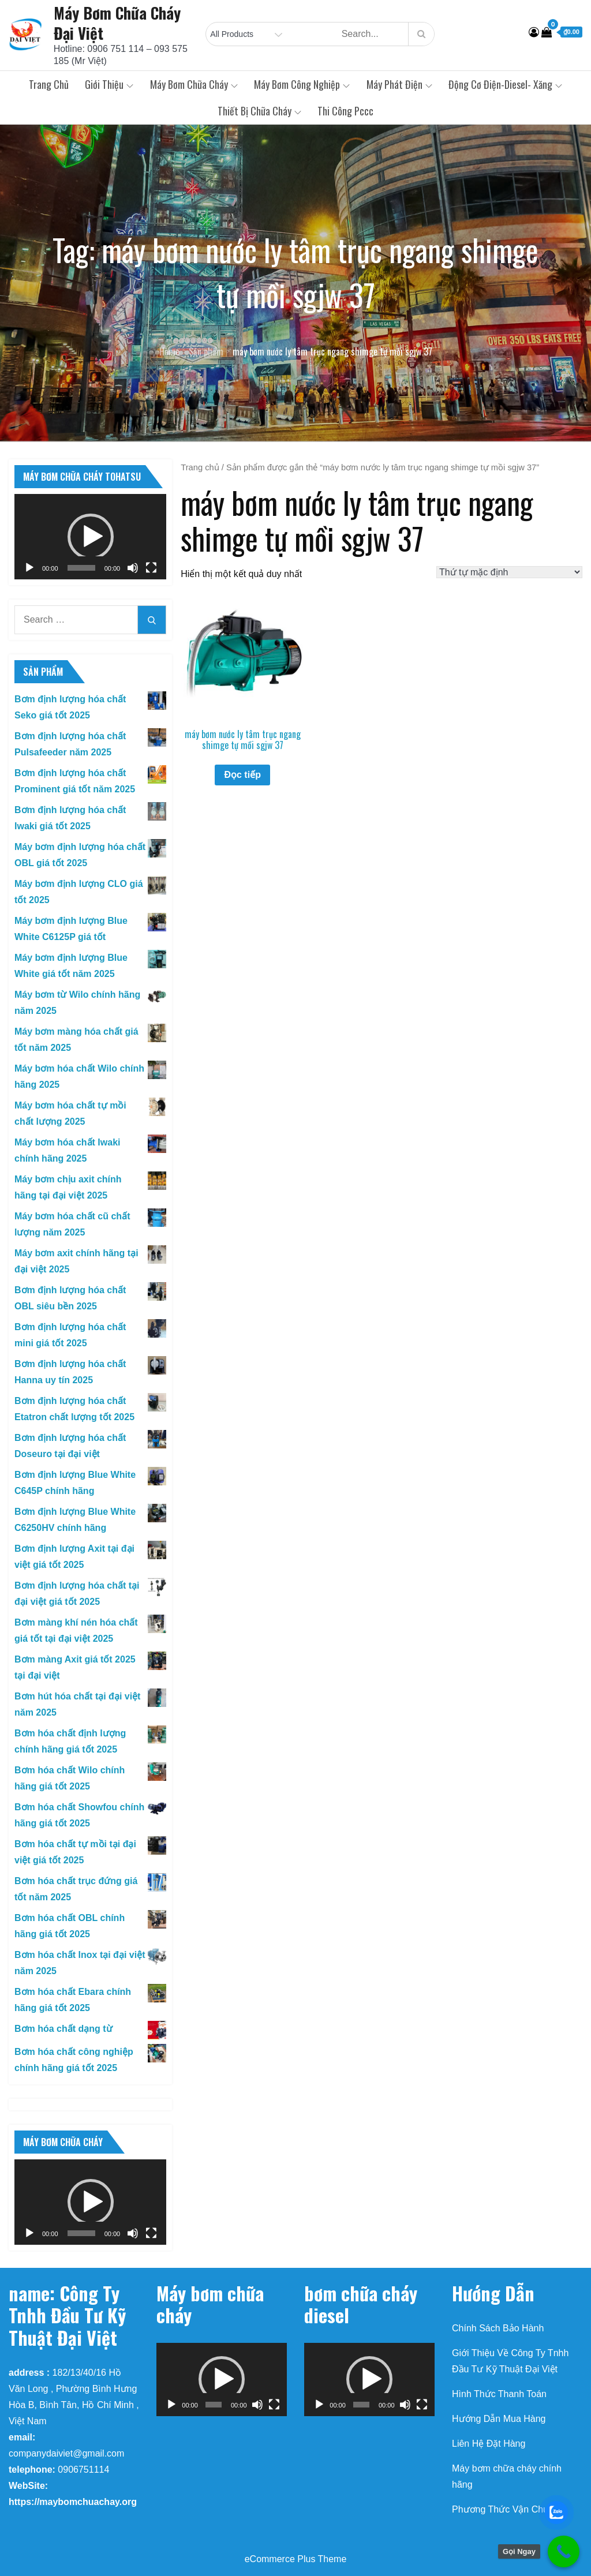  Describe the element at coordinates (117, 22) in the screenshot. I see `Máy Bơm Chữa Cháy Đại Việt` at that location.